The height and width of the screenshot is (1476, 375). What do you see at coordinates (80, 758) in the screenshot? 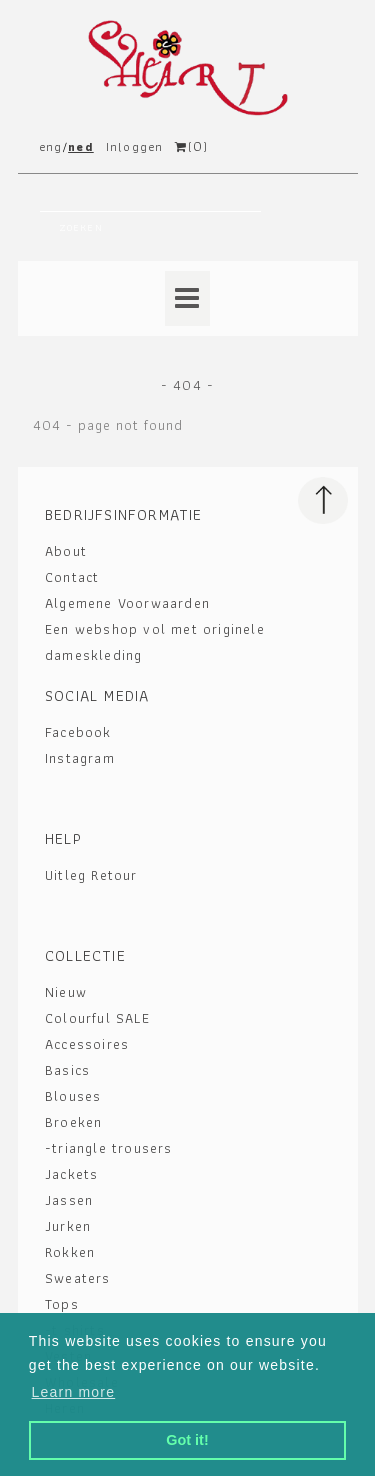
I see `Instagram` at bounding box center [80, 758].